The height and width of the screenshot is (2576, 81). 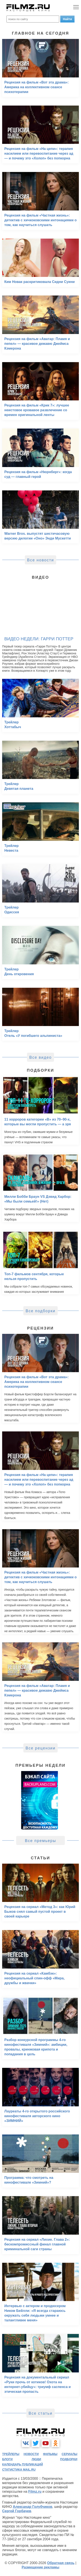 I want to click on Александр Голубчиков, so click(x=32, y=2507).